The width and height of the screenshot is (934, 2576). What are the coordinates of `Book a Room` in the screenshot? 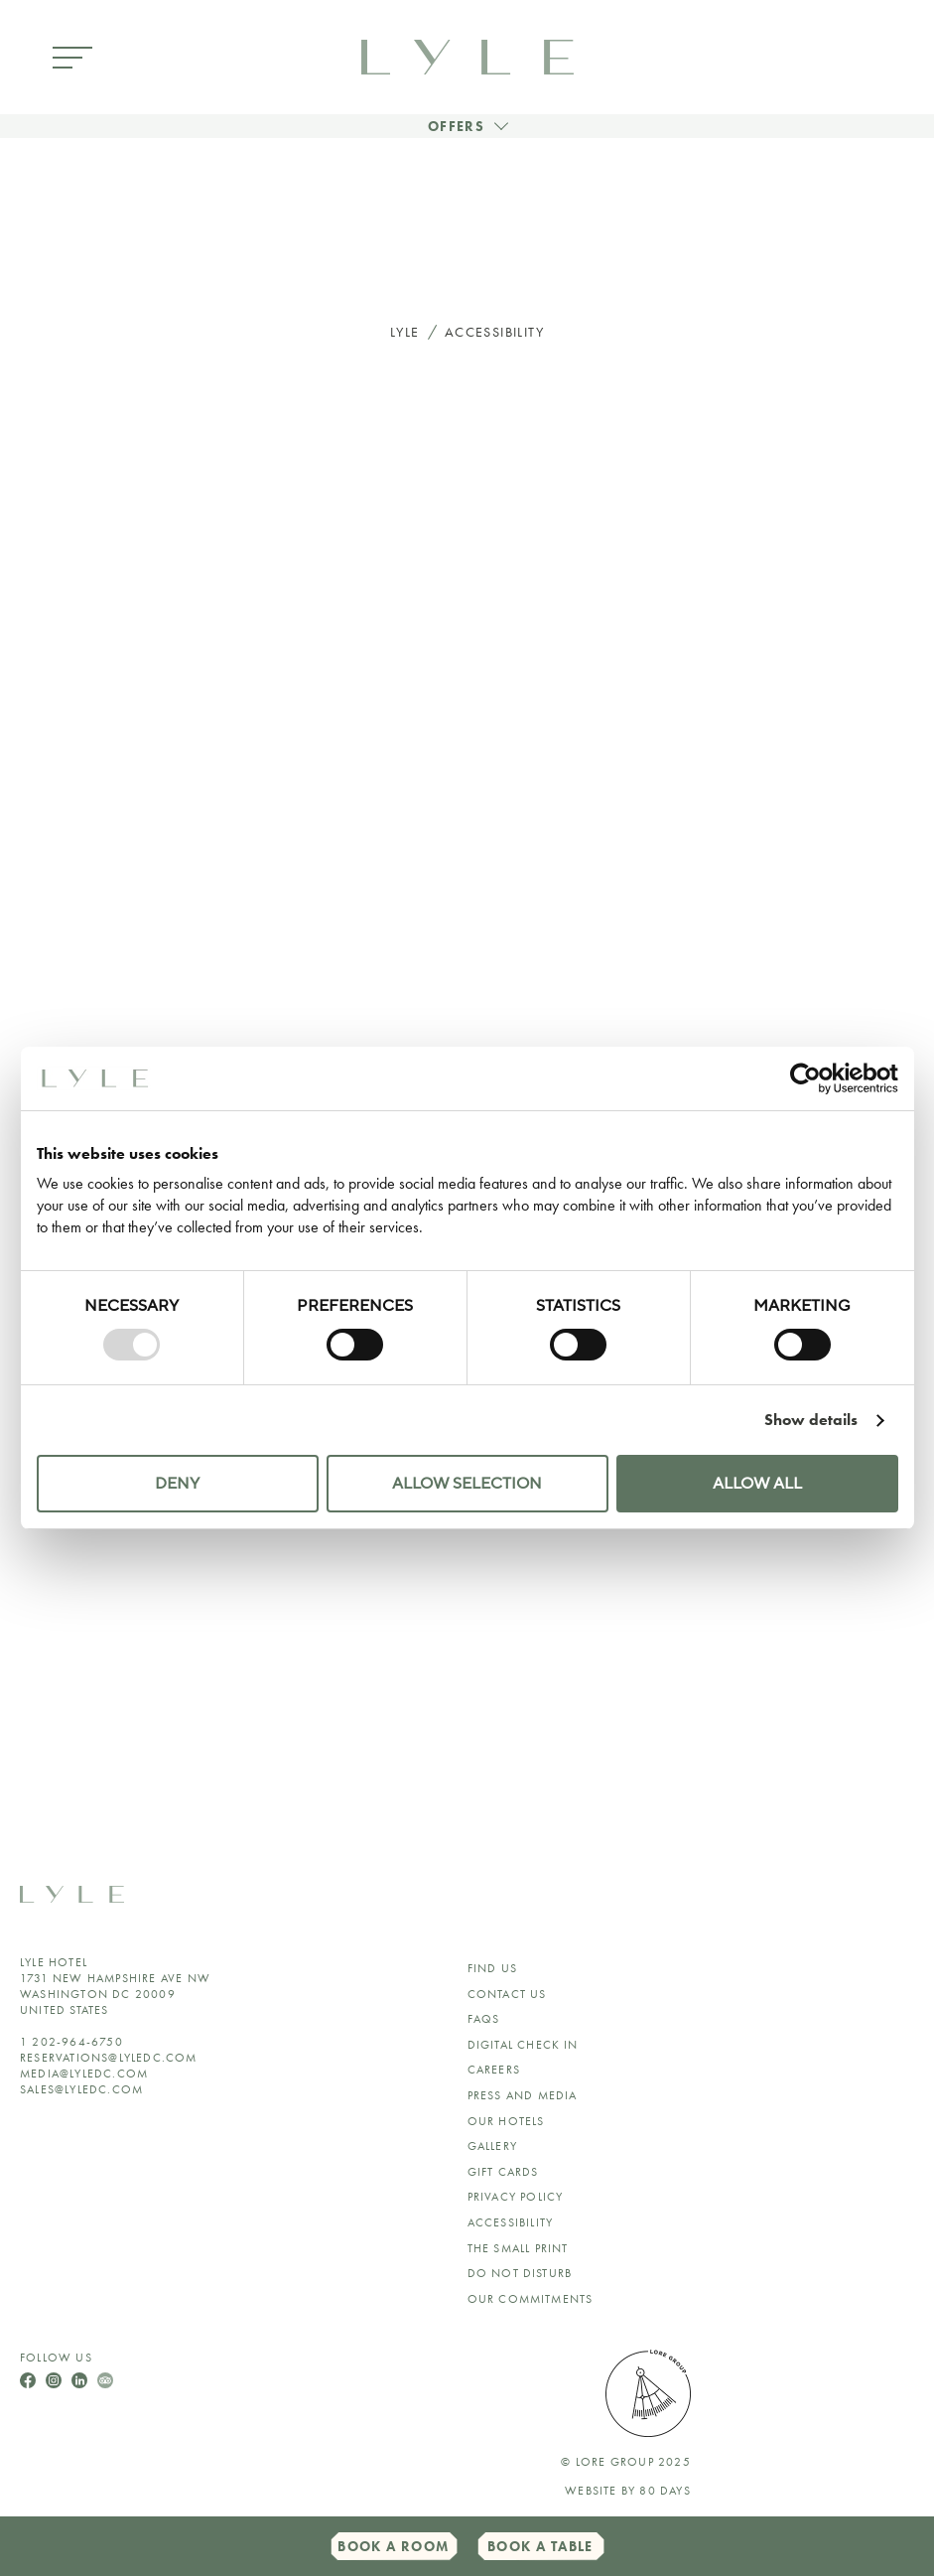 It's located at (393, 2546).